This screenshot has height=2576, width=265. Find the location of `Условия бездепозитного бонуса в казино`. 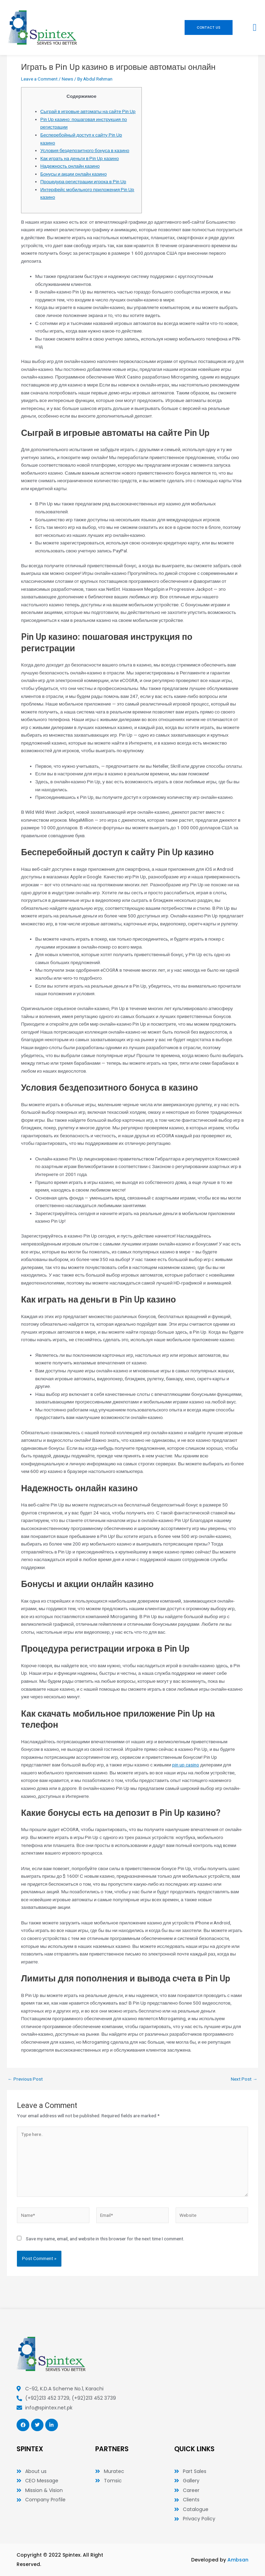

Условия бездепозитного бонуса в казино is located at coordinates (84, 150).